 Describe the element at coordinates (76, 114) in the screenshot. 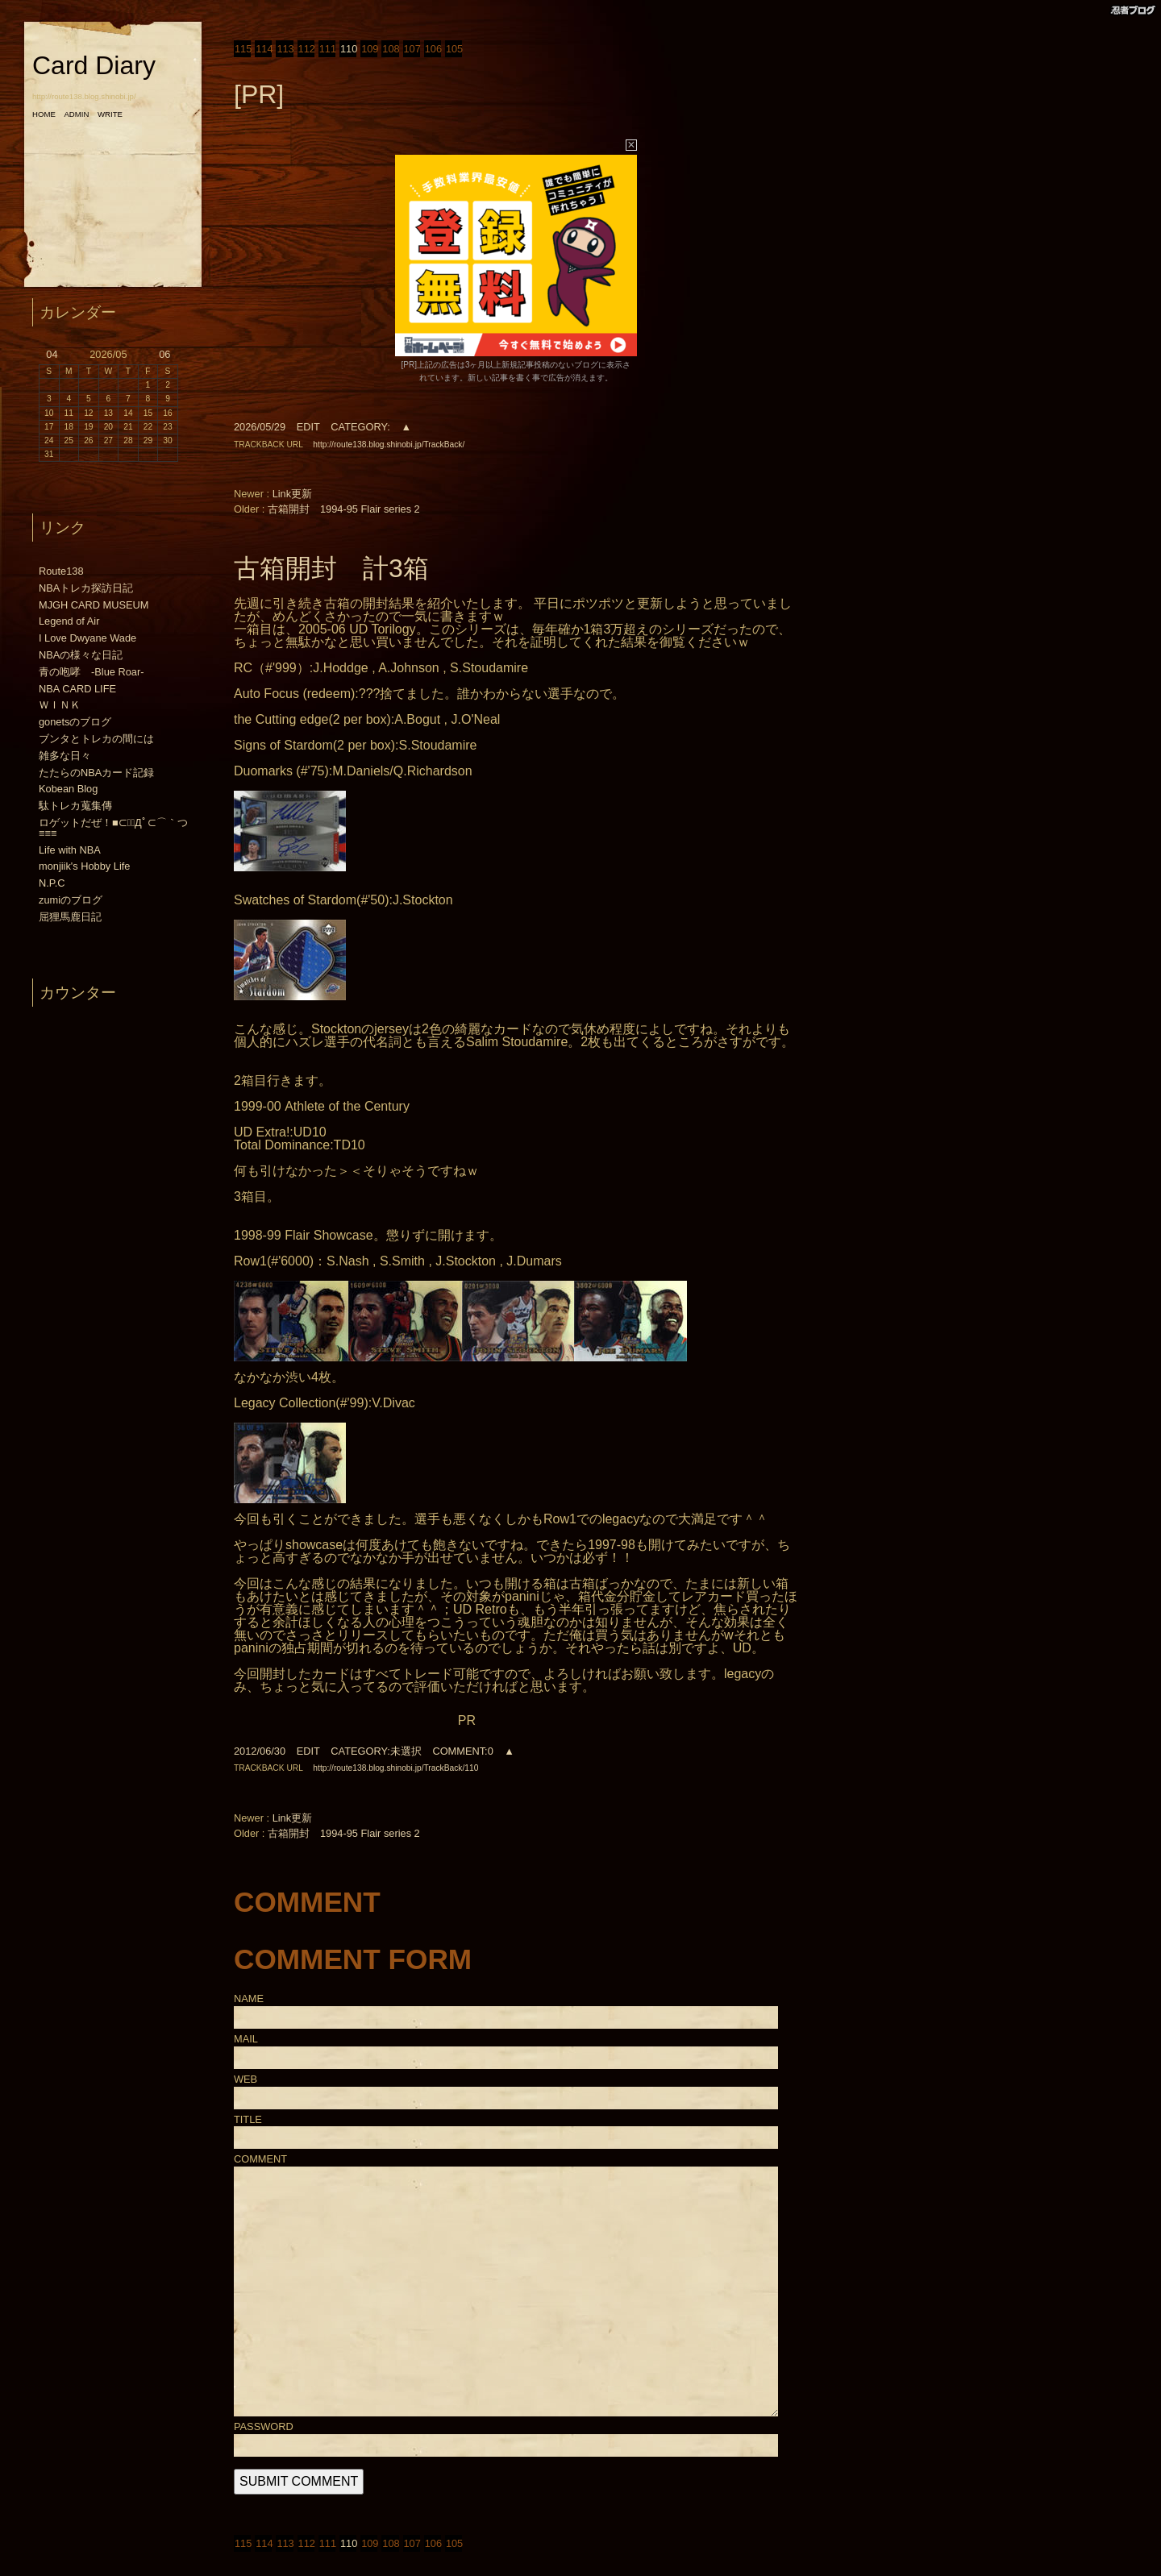

I see `ADMIN` at that location.